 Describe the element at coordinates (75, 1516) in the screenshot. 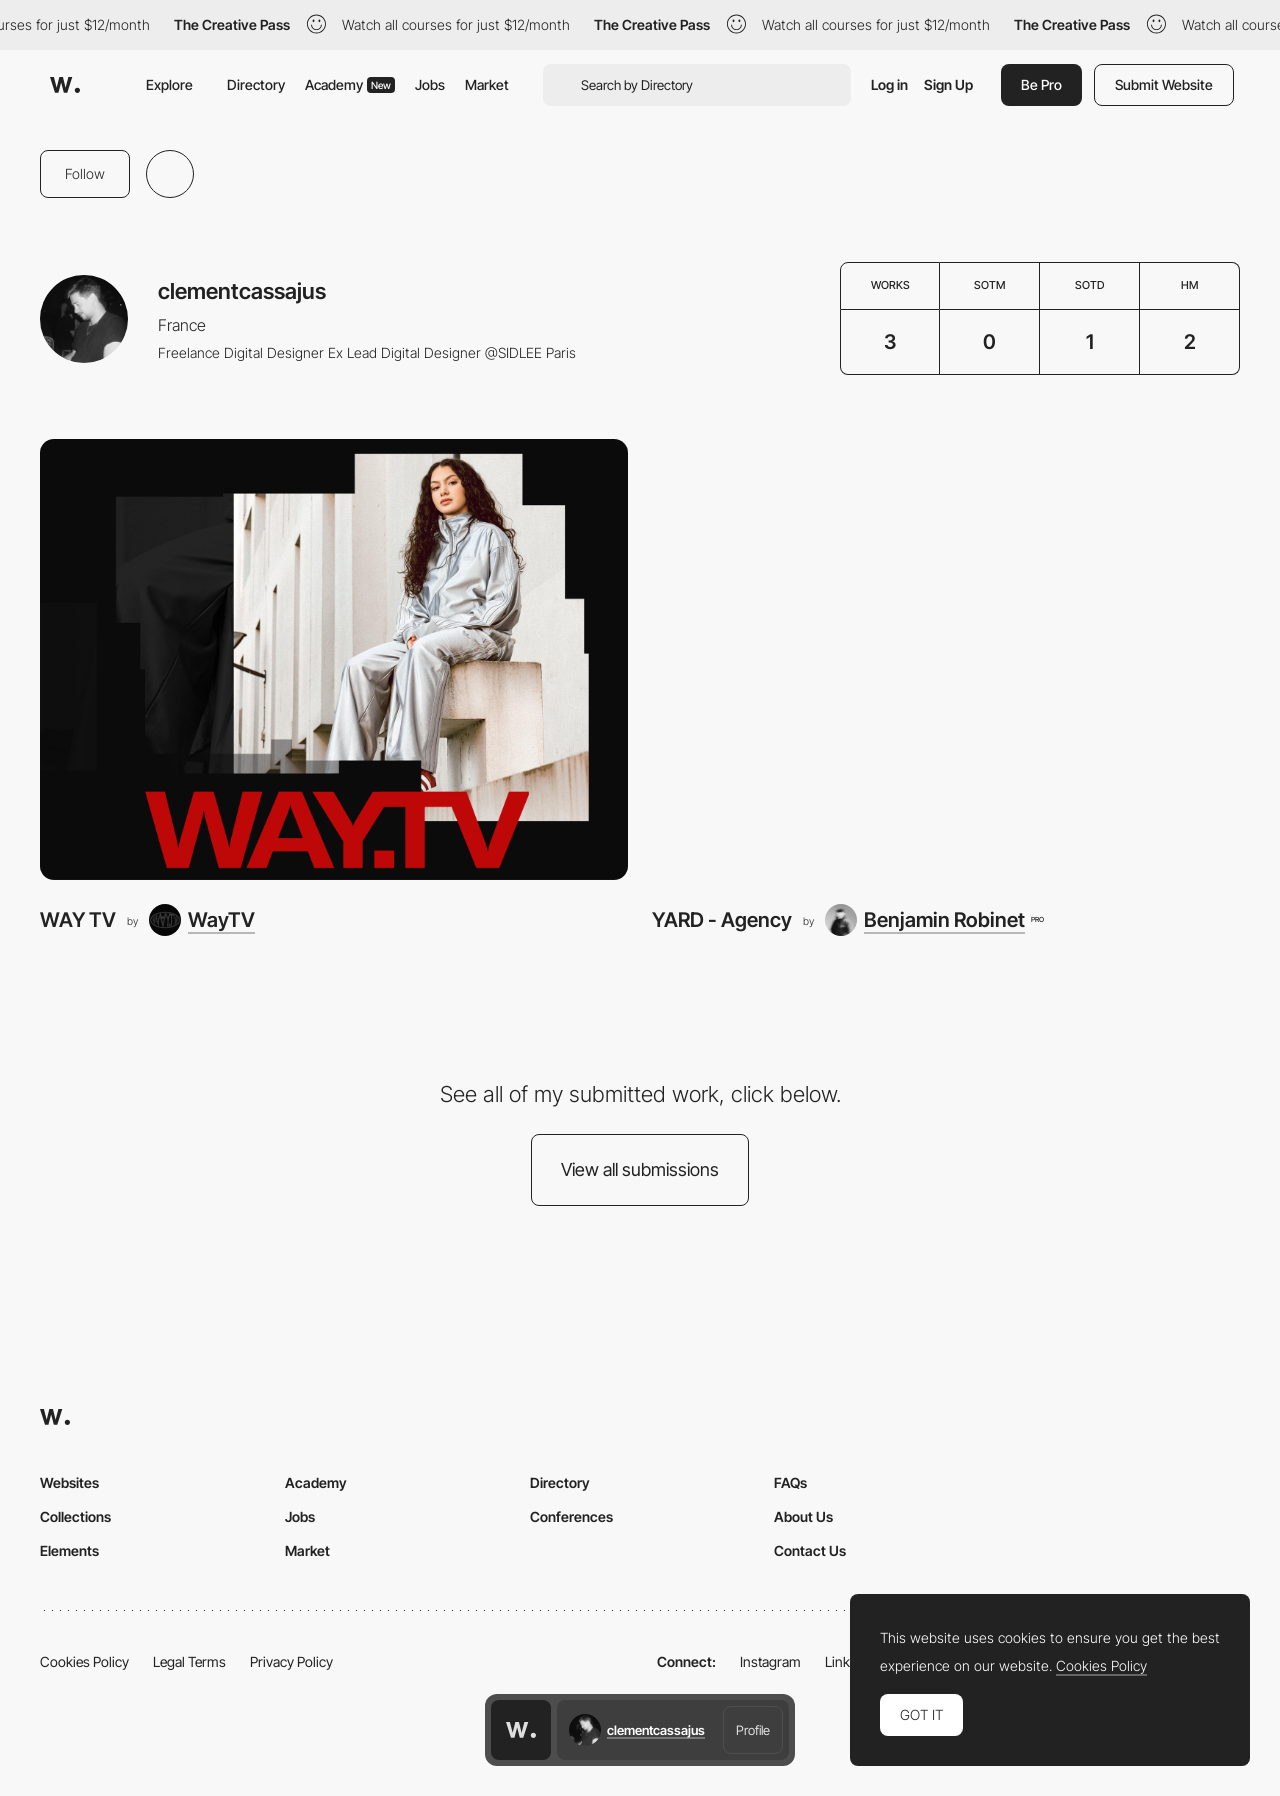

I see `Collections` at that location.